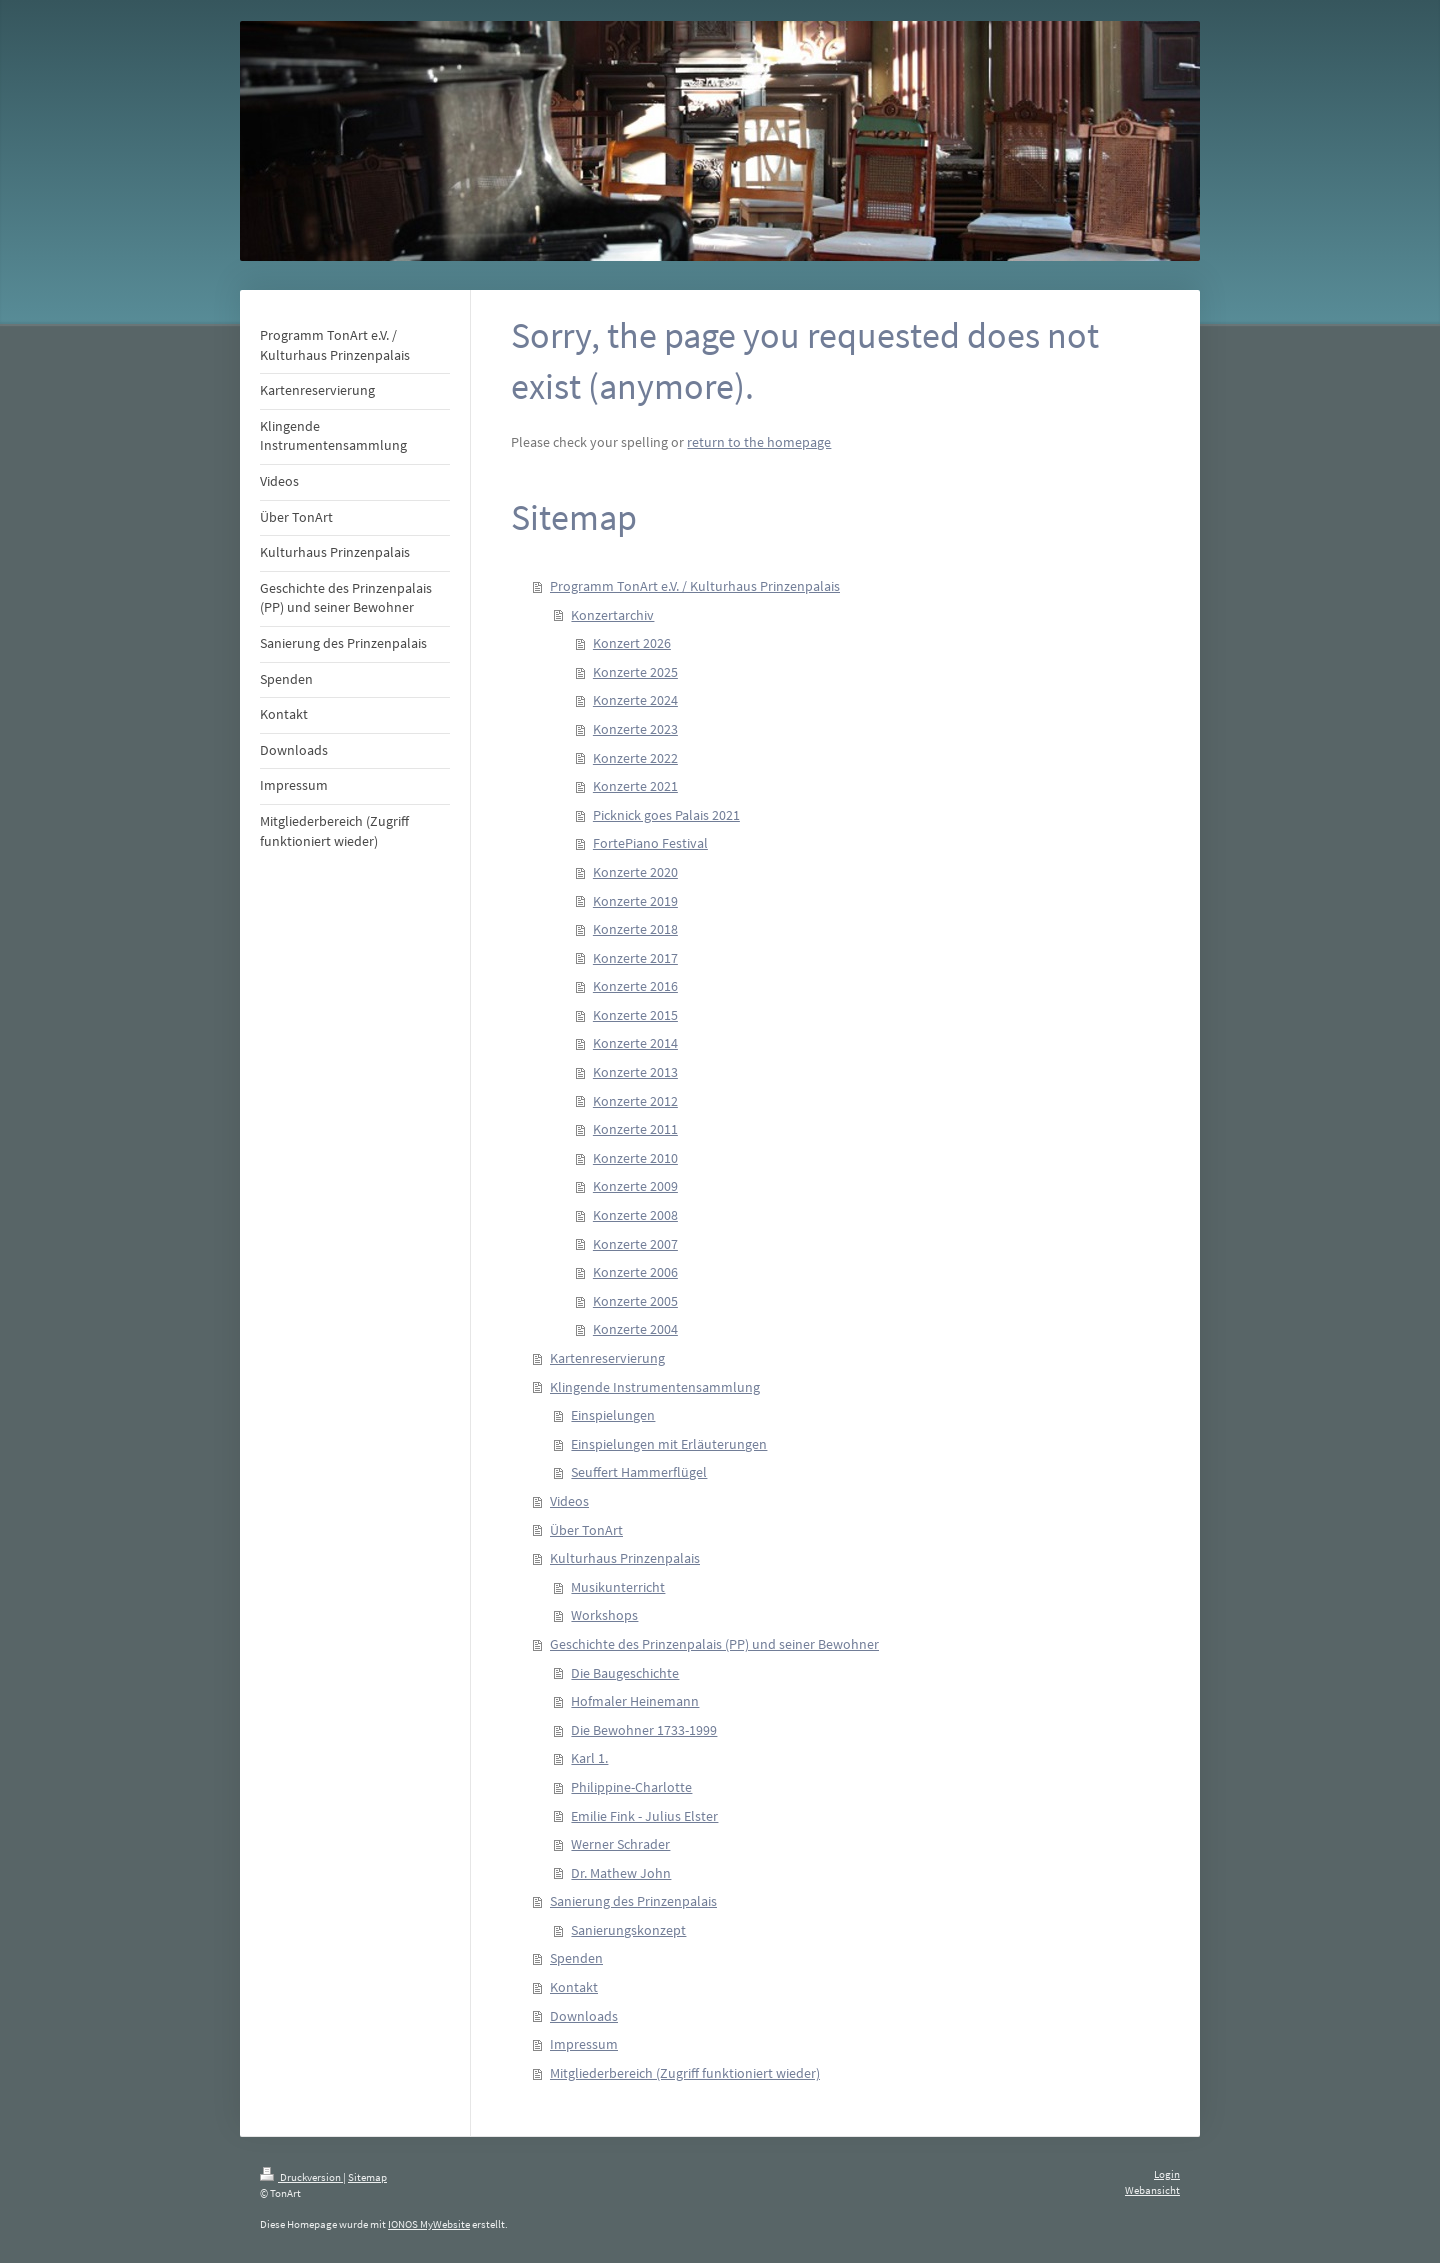 Image resolution: width=1440 pixels, height=2263 pixels. I want to click on Login, so click(1167, 2174).